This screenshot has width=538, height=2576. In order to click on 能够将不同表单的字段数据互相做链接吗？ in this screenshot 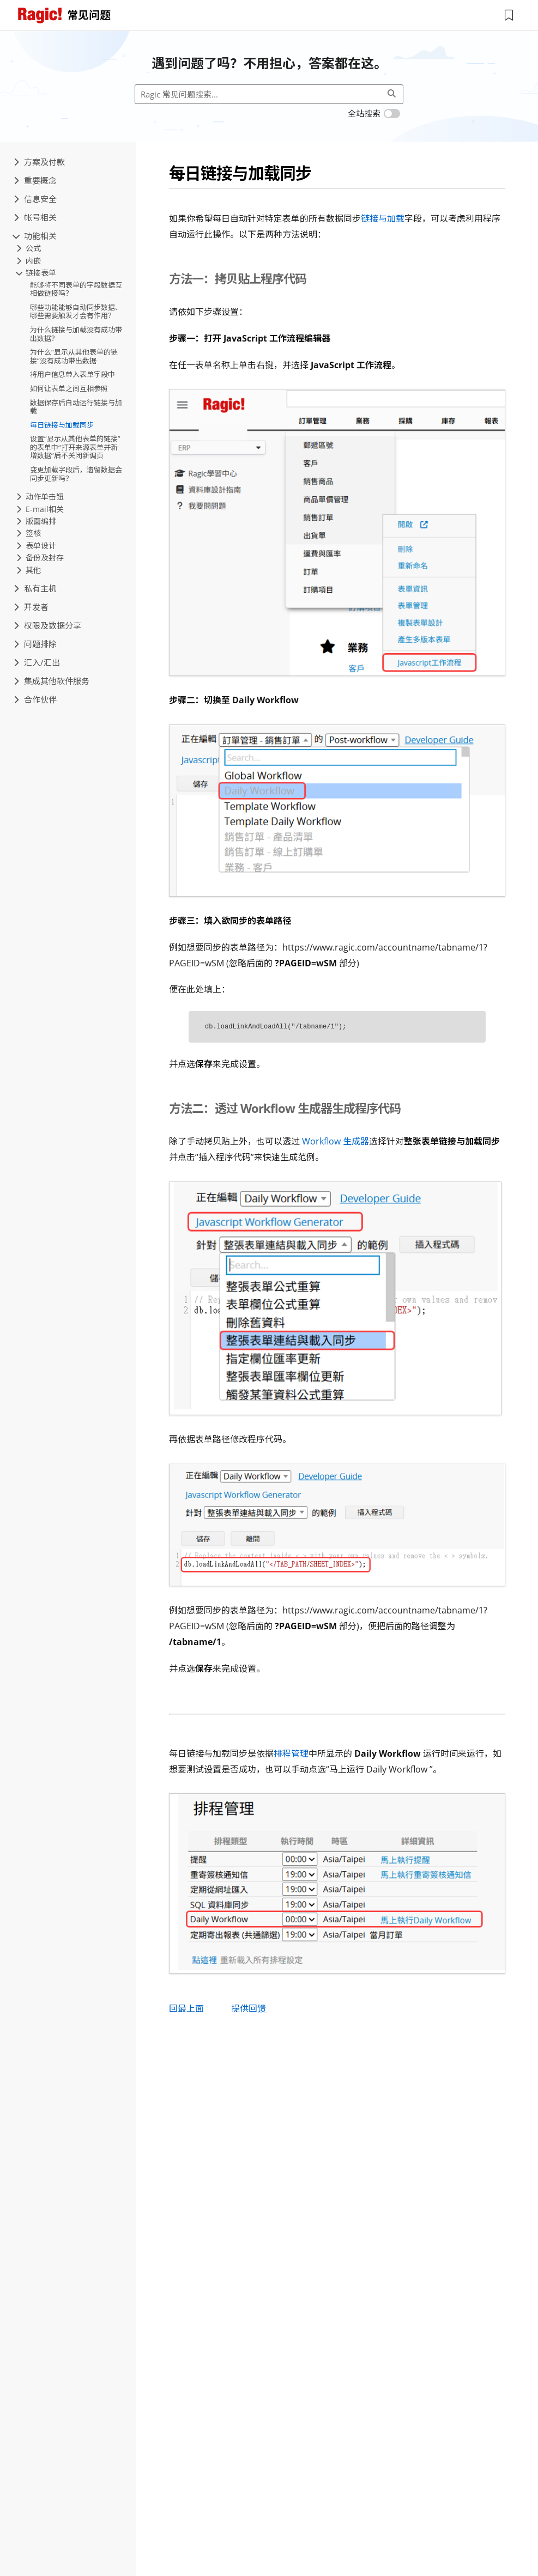, I will do `click(76, 289)`.